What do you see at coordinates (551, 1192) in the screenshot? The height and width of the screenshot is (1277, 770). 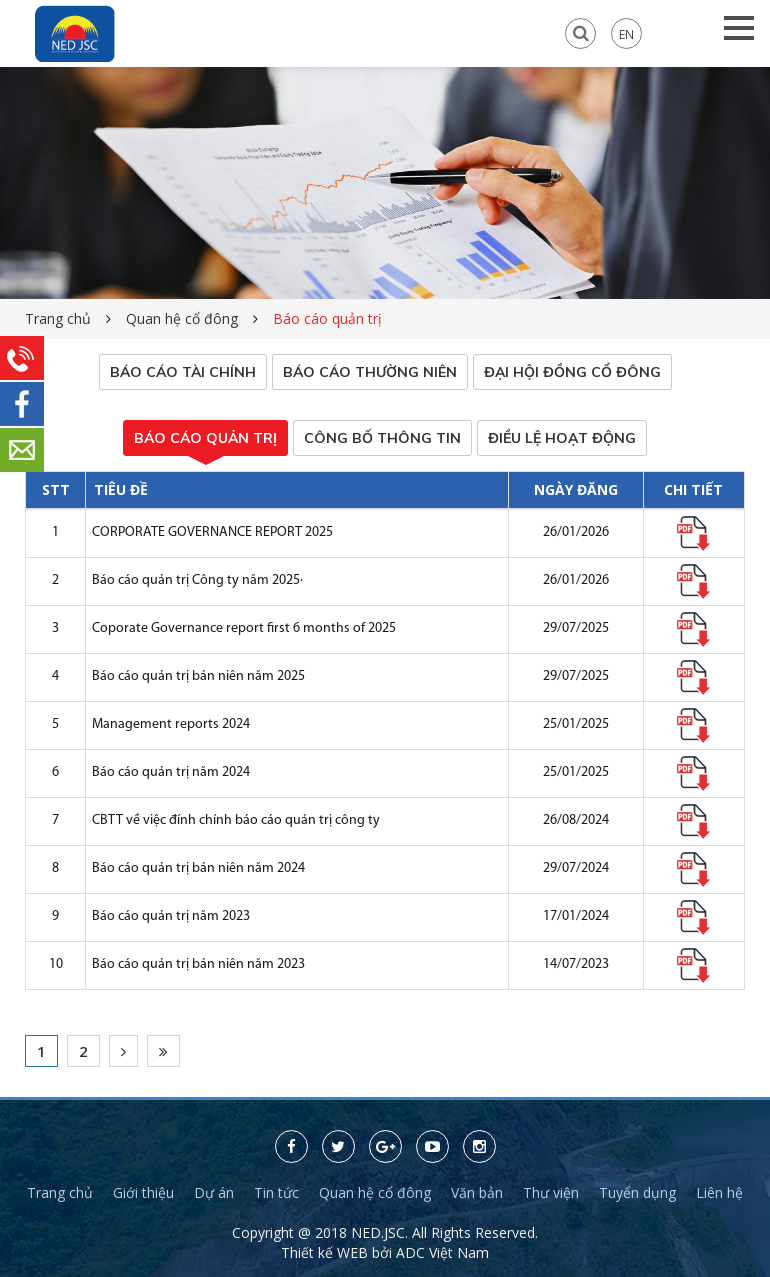 I see `Thư viện` at bounding box center [551, 1192].